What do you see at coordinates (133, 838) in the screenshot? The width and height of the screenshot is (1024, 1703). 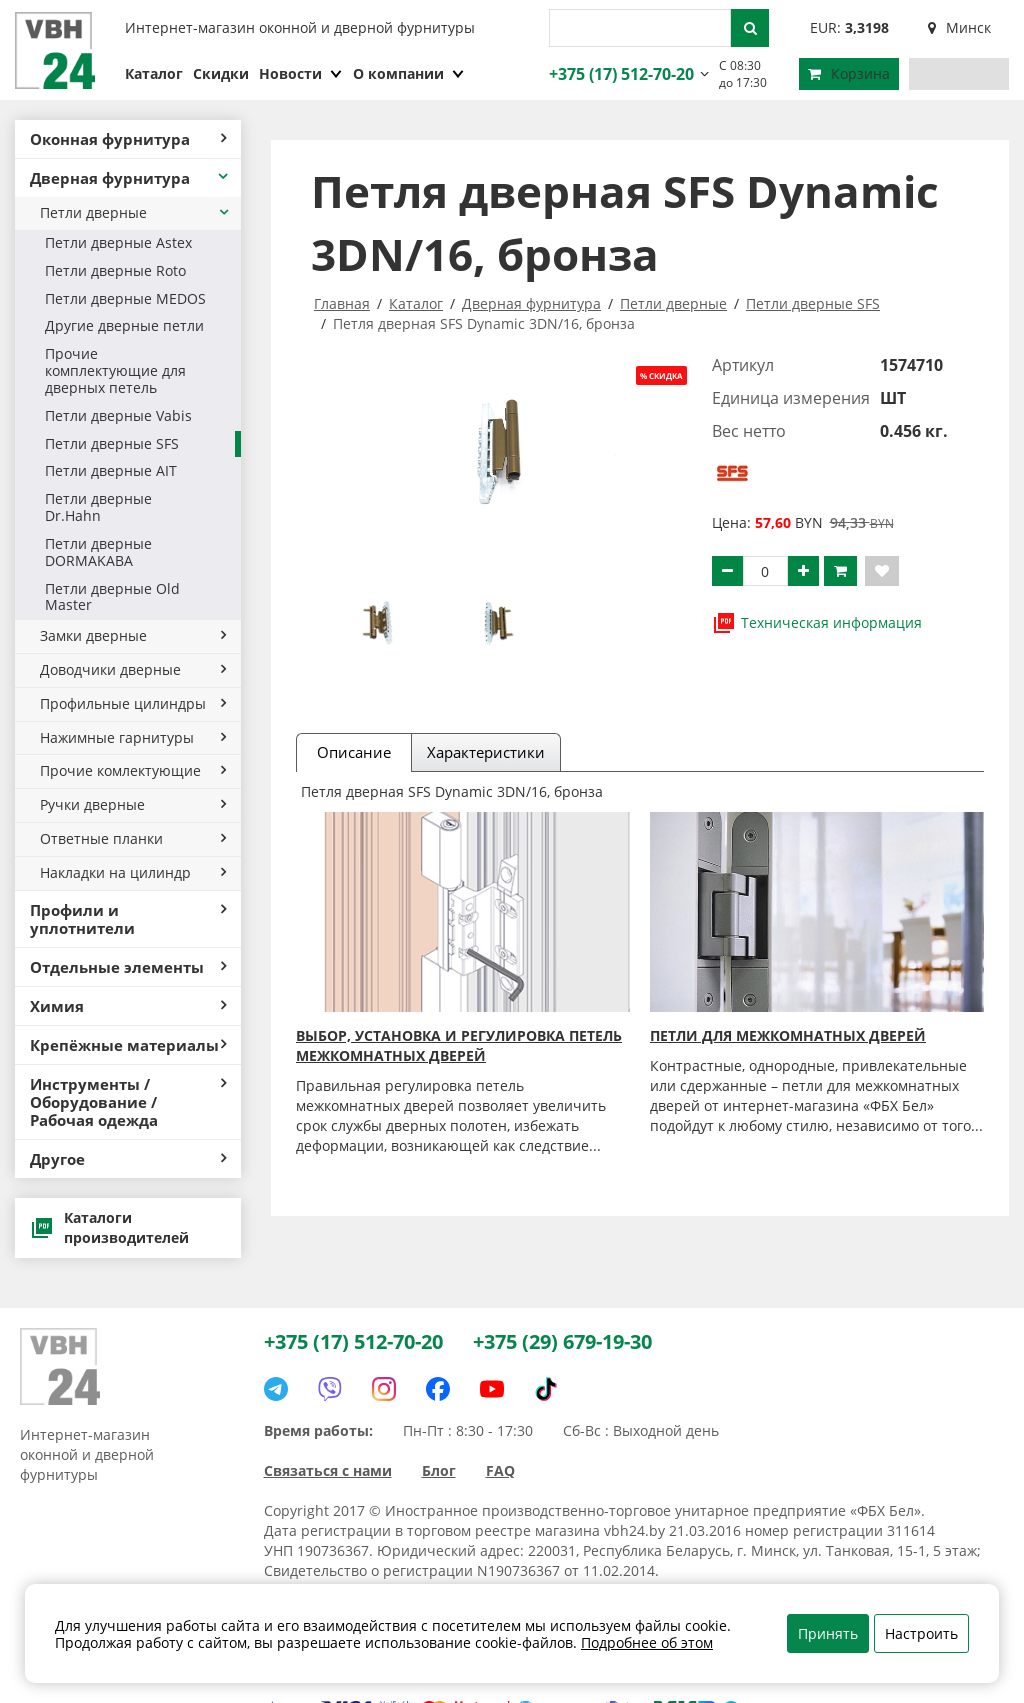 I see `Ответные планки` at bounding box center [133, 838].